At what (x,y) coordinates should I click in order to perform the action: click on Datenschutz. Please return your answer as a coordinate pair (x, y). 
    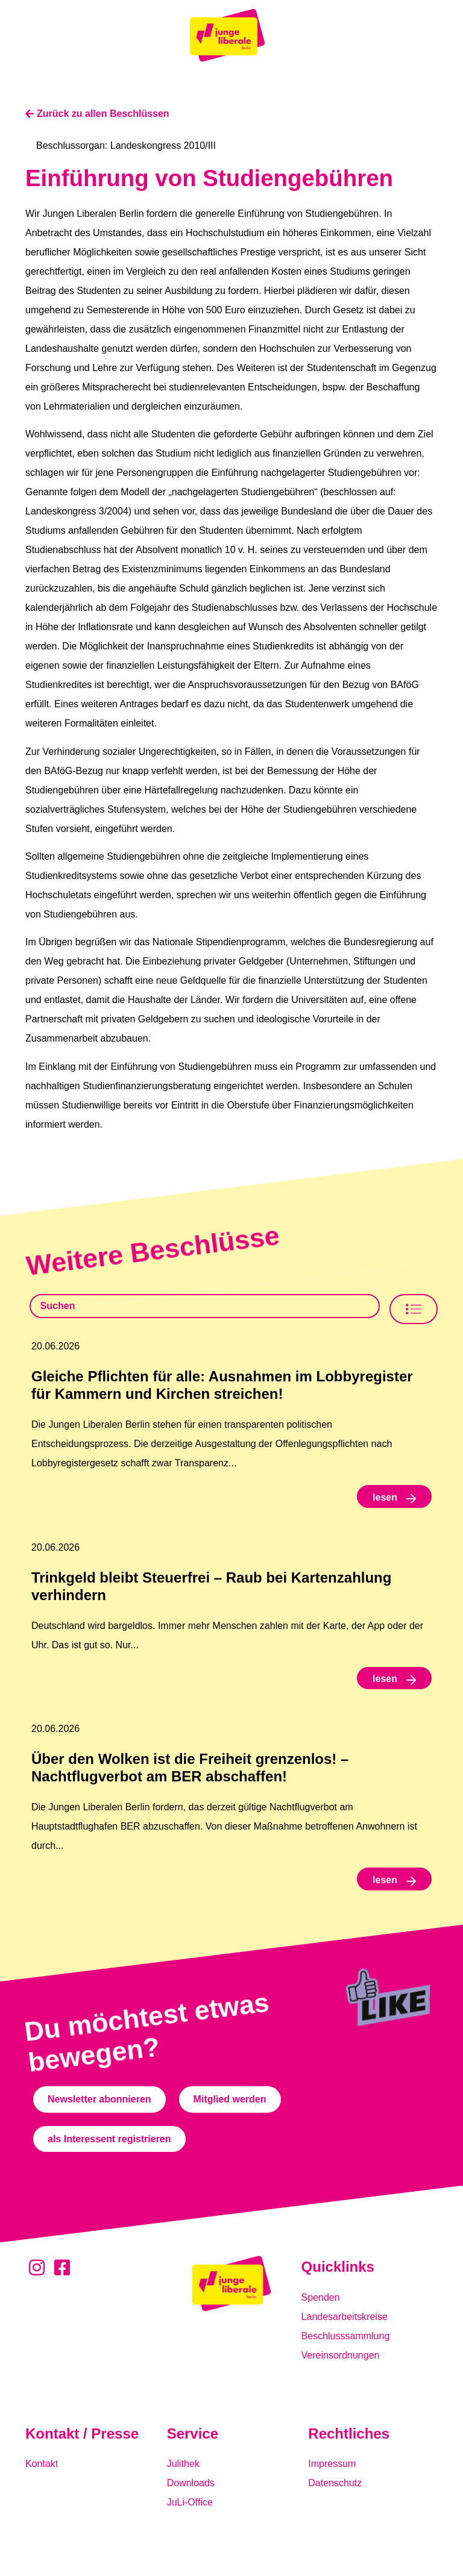
    Looking at the image, I should click on (335, 2483).